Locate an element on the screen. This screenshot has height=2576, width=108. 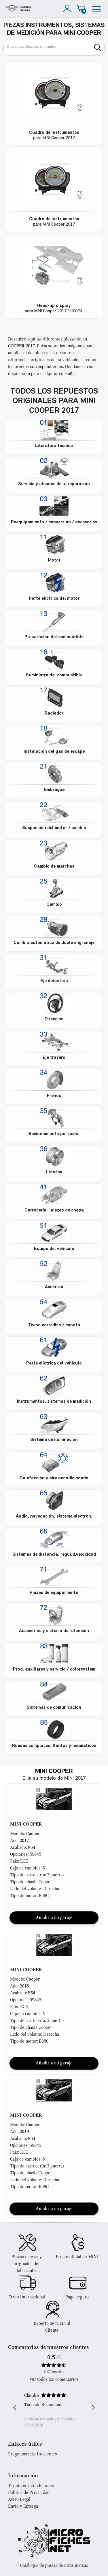
[search] is located at coordinates (97, 47).